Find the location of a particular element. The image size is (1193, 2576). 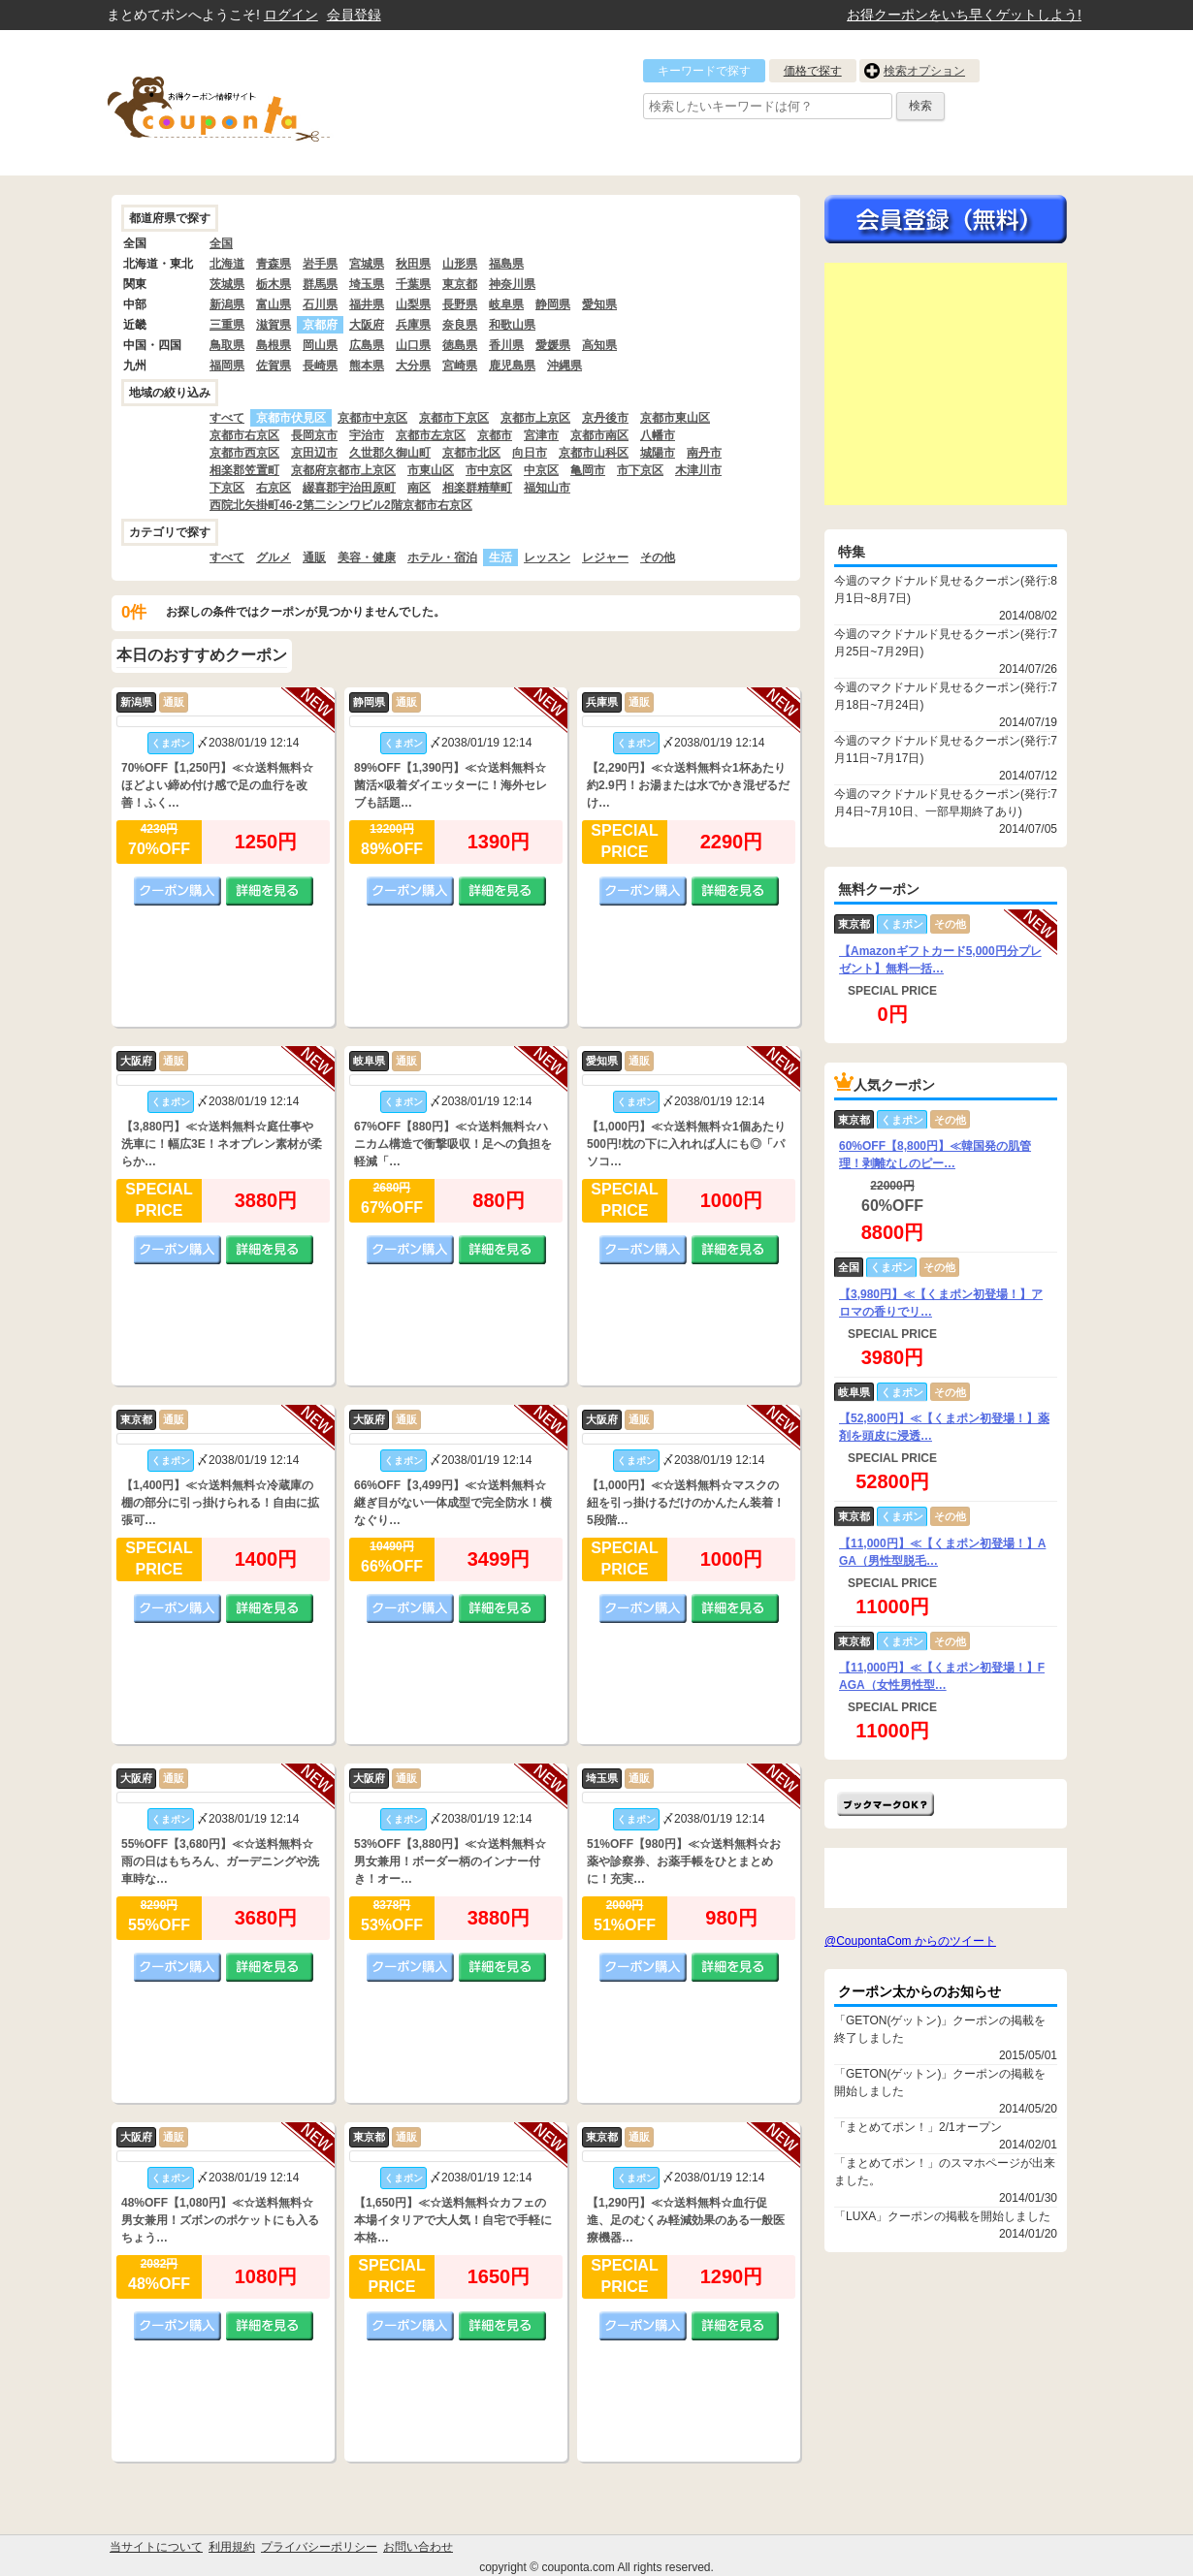

全国 is located at coordinates (221, 243).